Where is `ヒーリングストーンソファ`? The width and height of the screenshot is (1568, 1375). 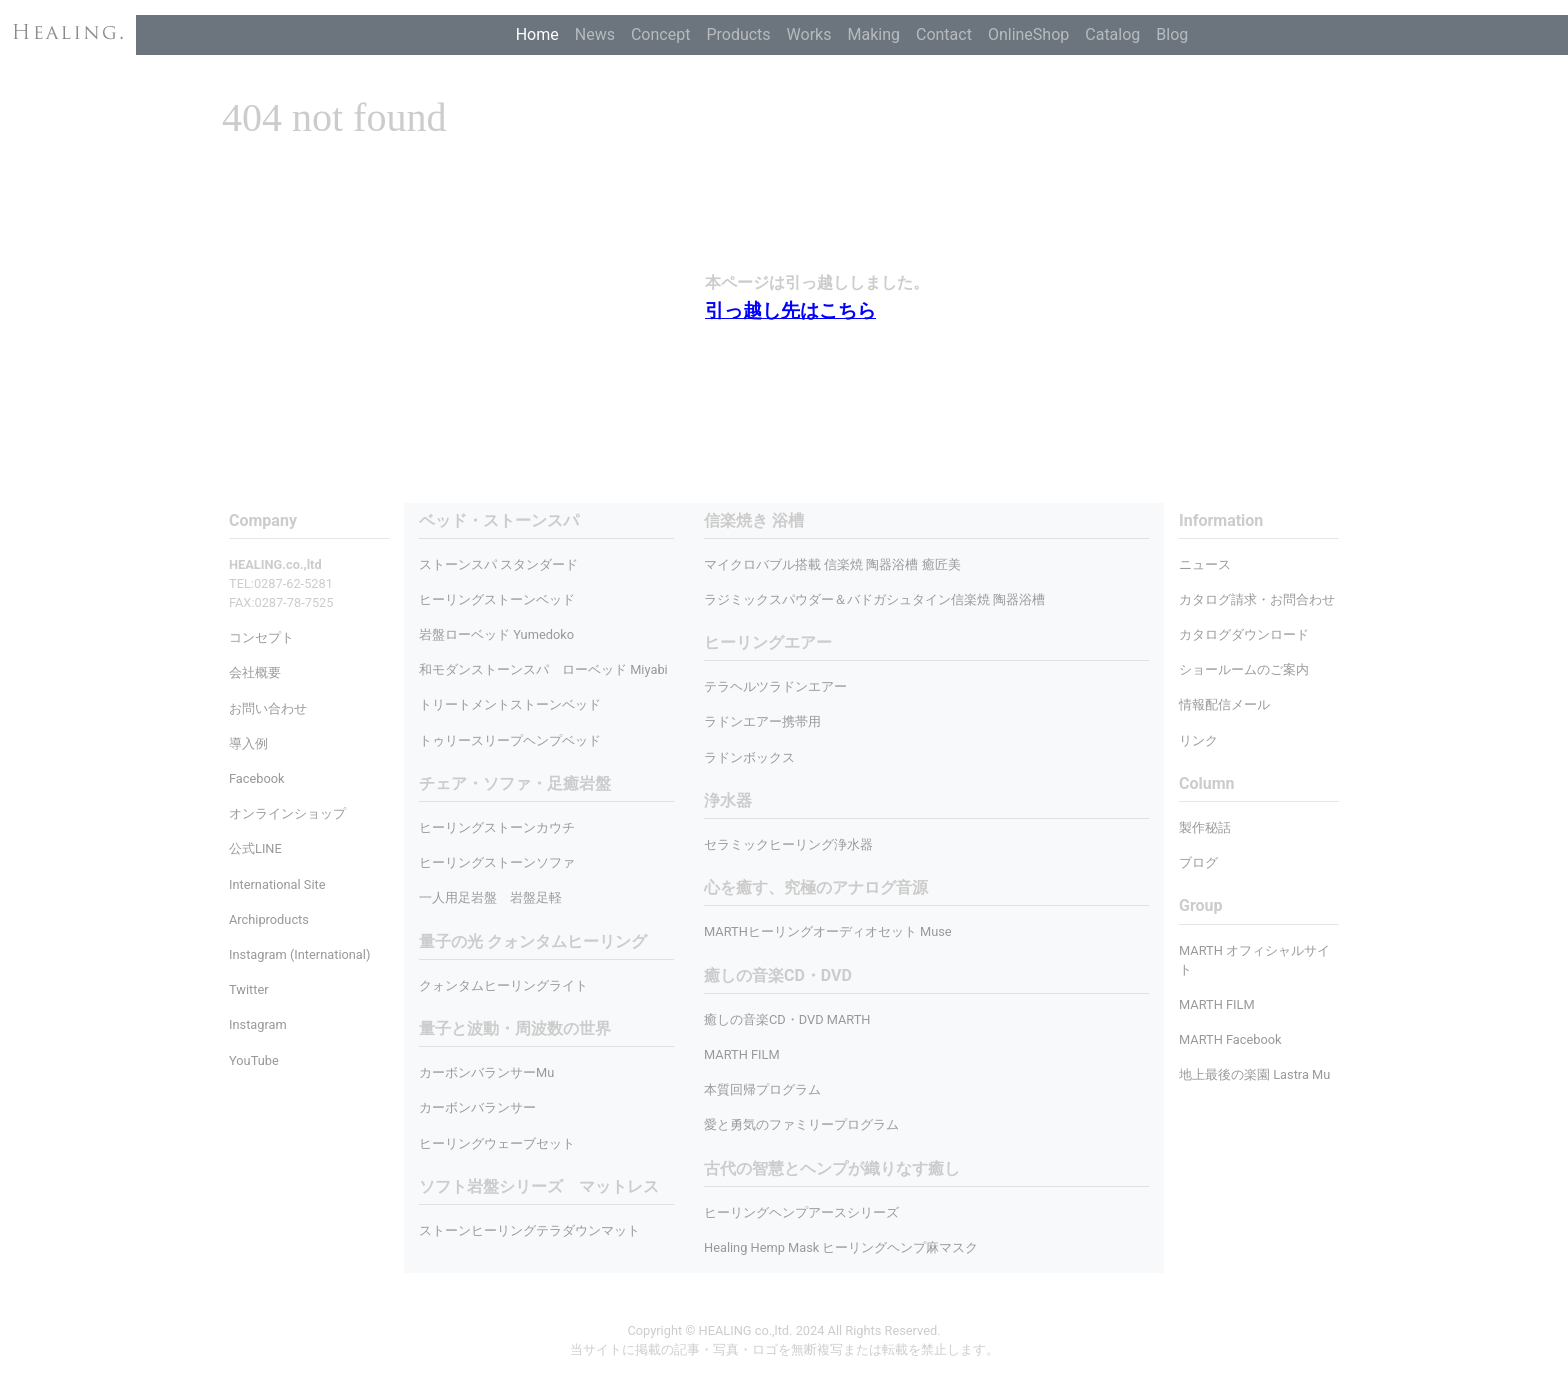 ヒーリングストーンソファ is located at coordinates (497, 862).